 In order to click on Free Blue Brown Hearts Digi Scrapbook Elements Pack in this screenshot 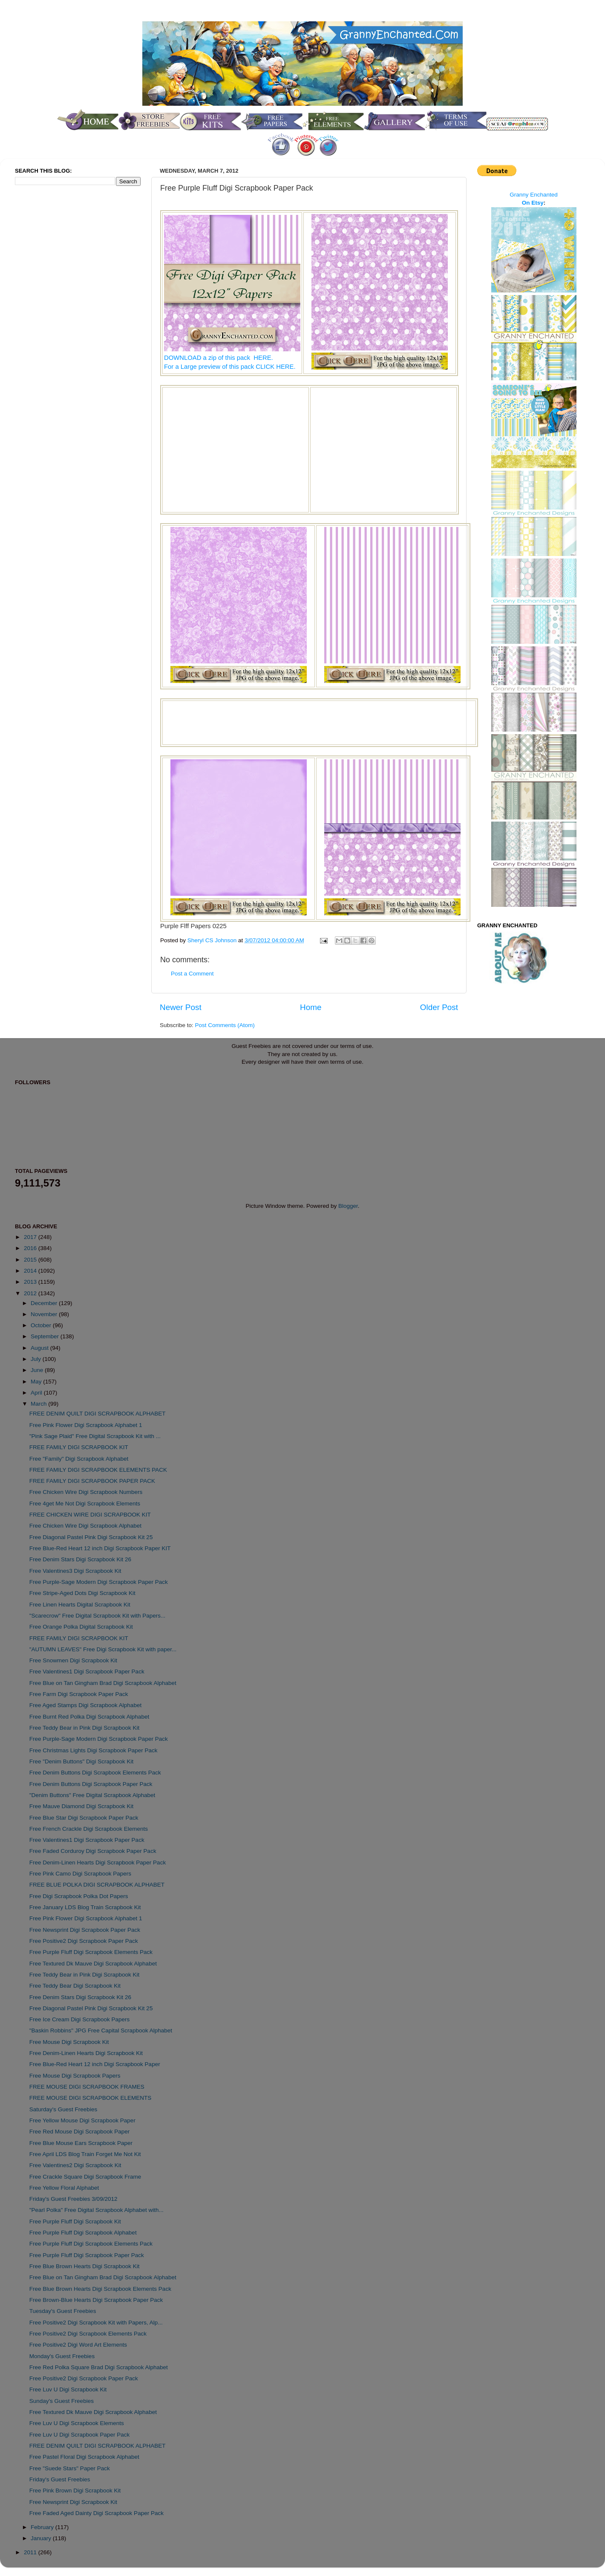, I will do `click(100, 2289)`.